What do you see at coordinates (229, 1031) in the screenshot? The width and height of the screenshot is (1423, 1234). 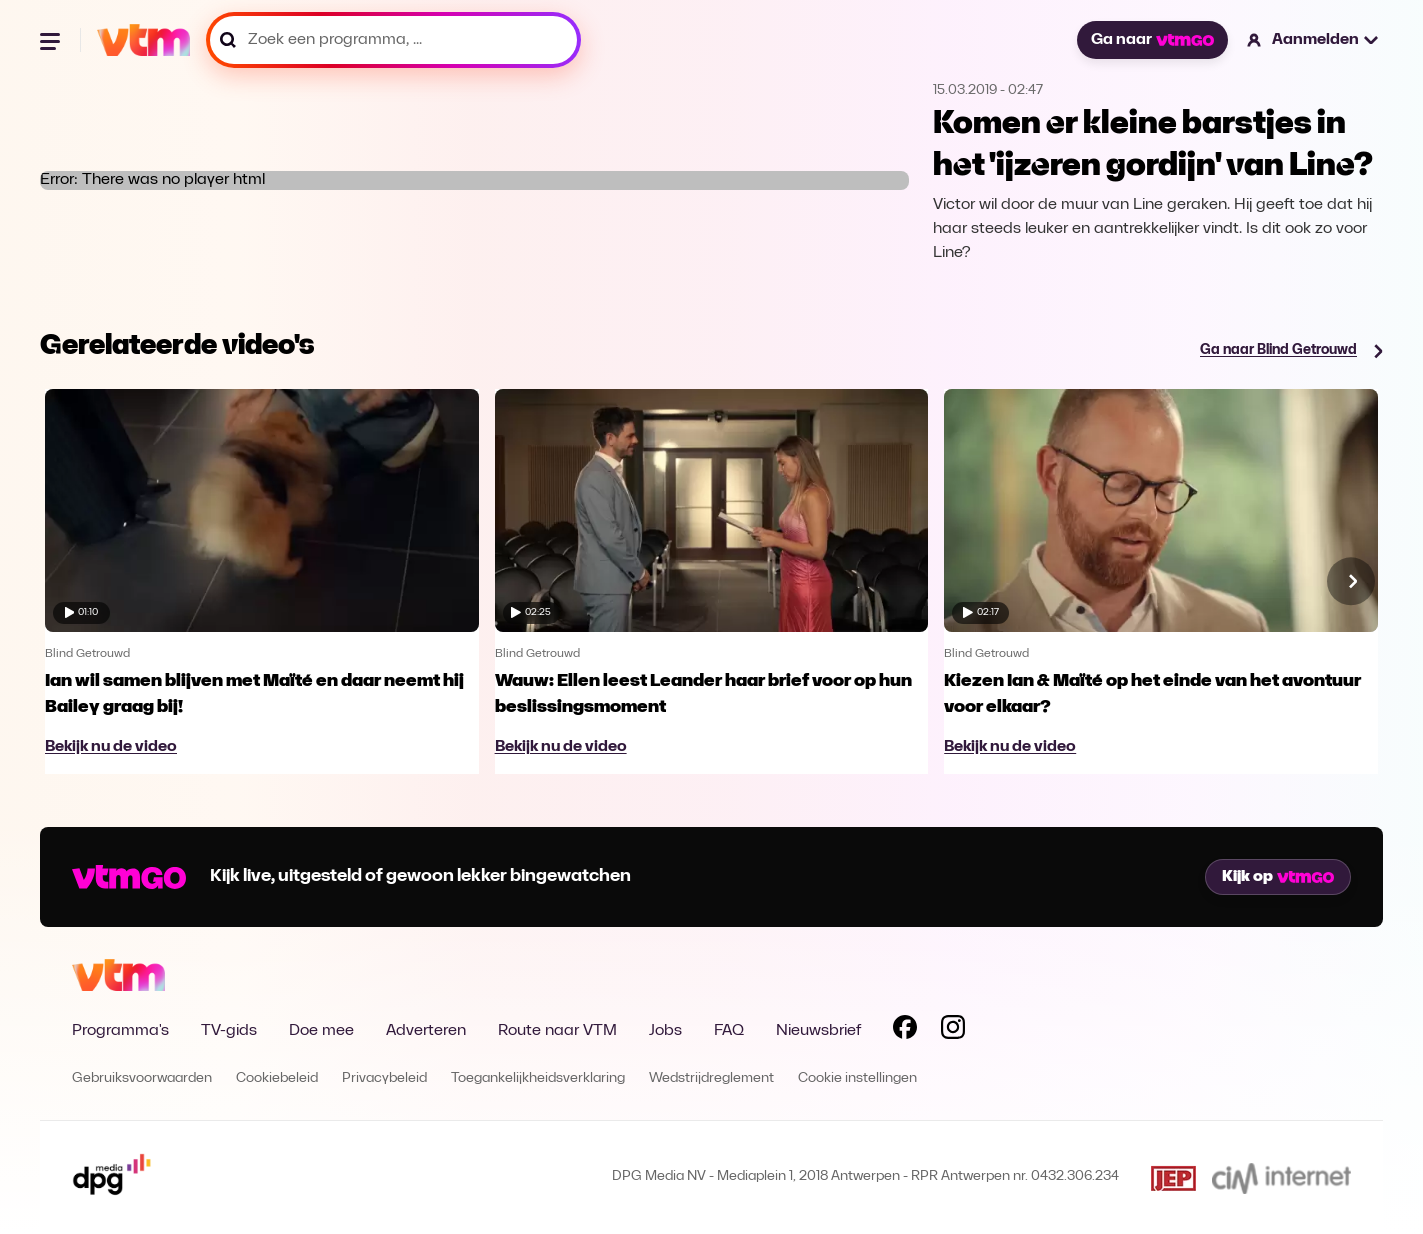 I see `TV-gids` at bounding box center [229, 1031].